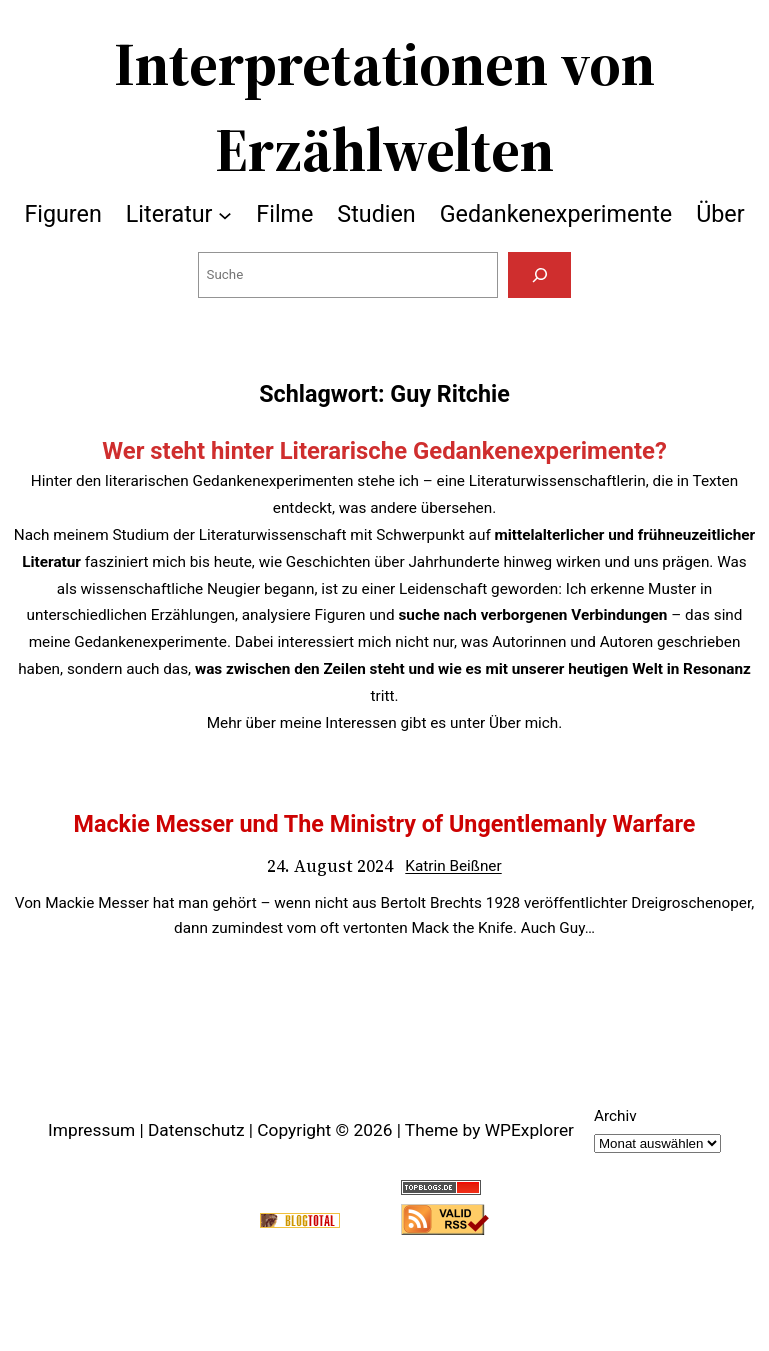 Image resolution: width=769 pixels, height=1351 pixels. Describe the element at coordinates (529, 1130) in the screenshot. I see `WPExplorer` at that location.